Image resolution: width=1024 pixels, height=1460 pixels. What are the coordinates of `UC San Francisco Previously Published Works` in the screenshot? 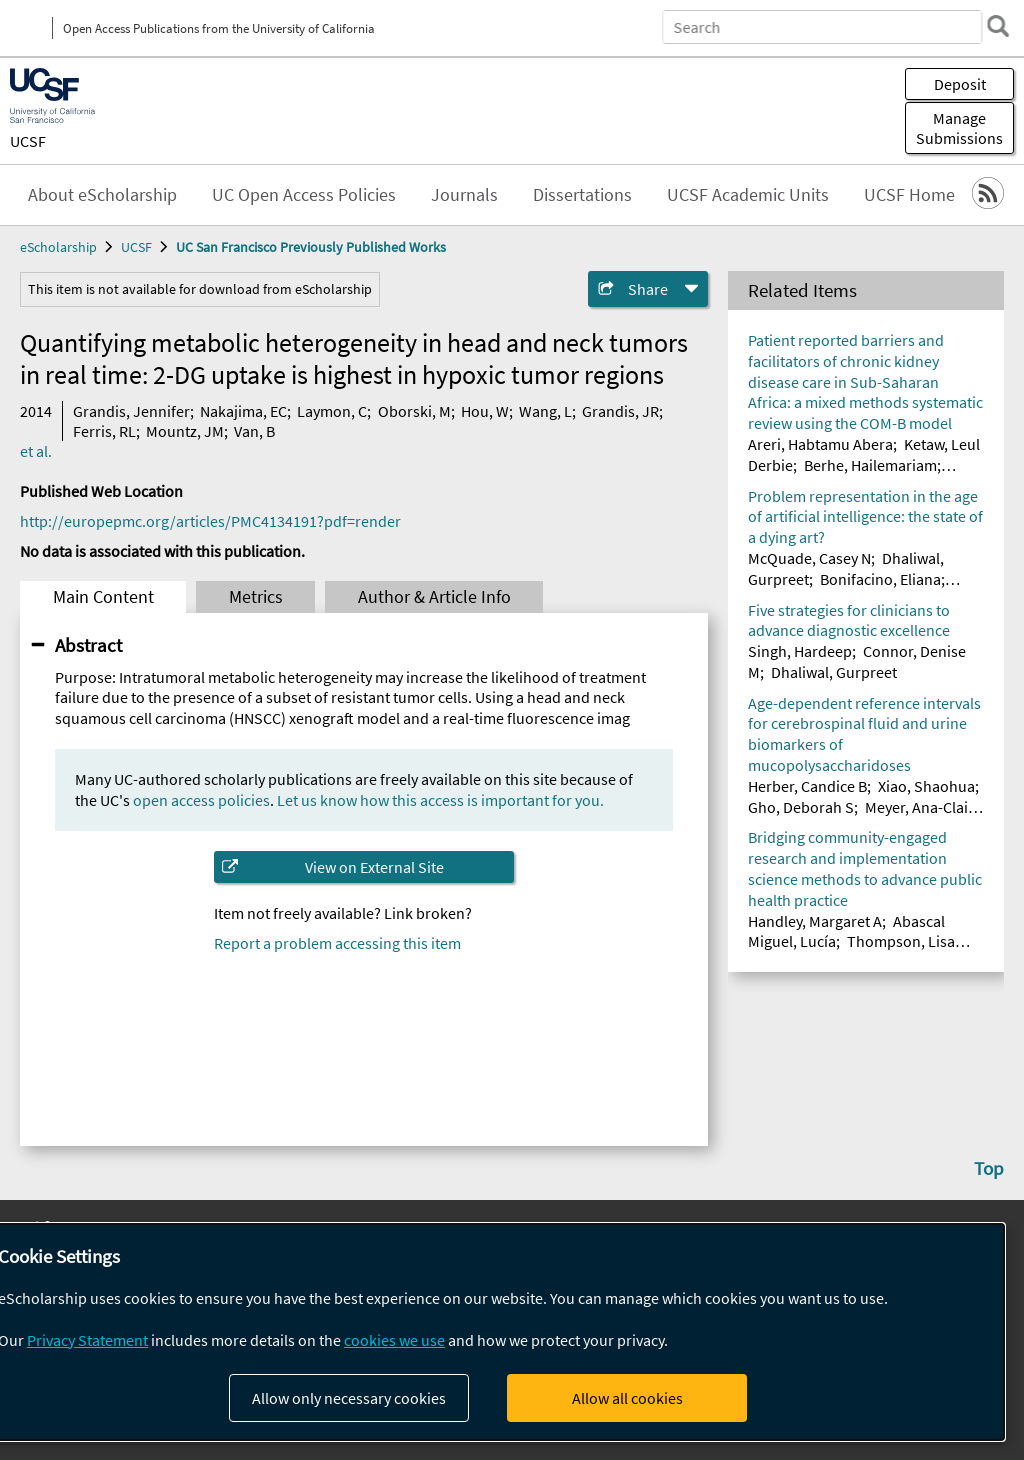 It's located at (311, 247).